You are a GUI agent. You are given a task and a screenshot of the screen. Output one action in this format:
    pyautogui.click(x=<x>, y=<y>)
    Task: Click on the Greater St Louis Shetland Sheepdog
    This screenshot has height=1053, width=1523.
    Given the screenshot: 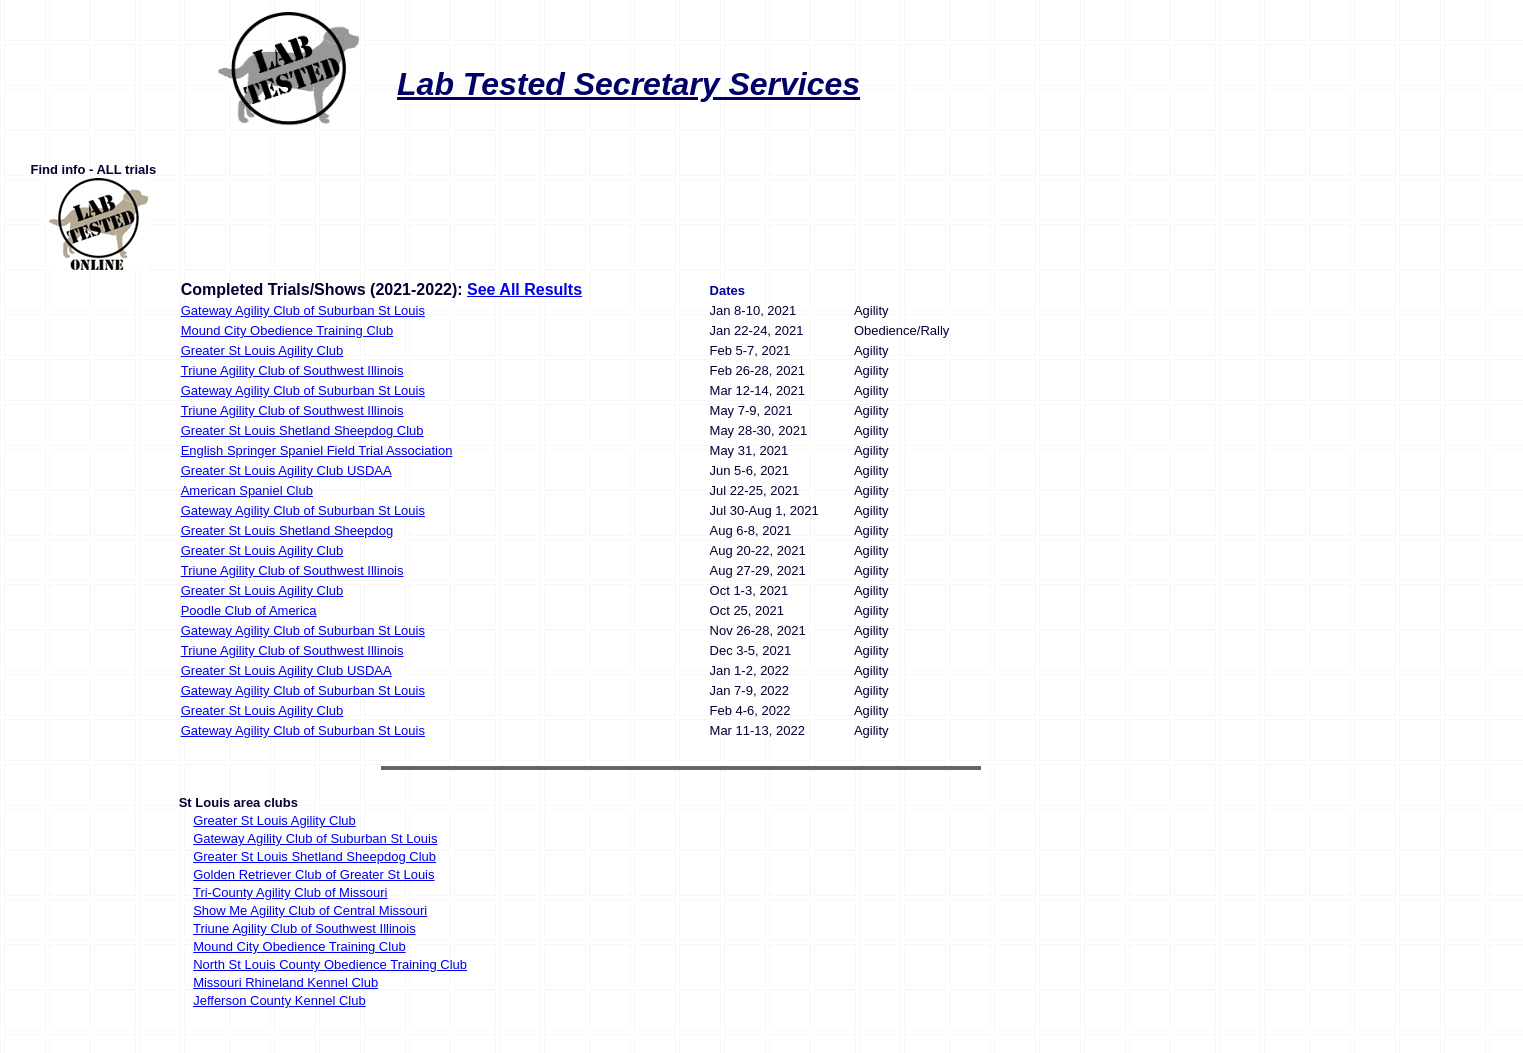 What is the action you would take?
    pyautogui.click(x=287, y=530)
    